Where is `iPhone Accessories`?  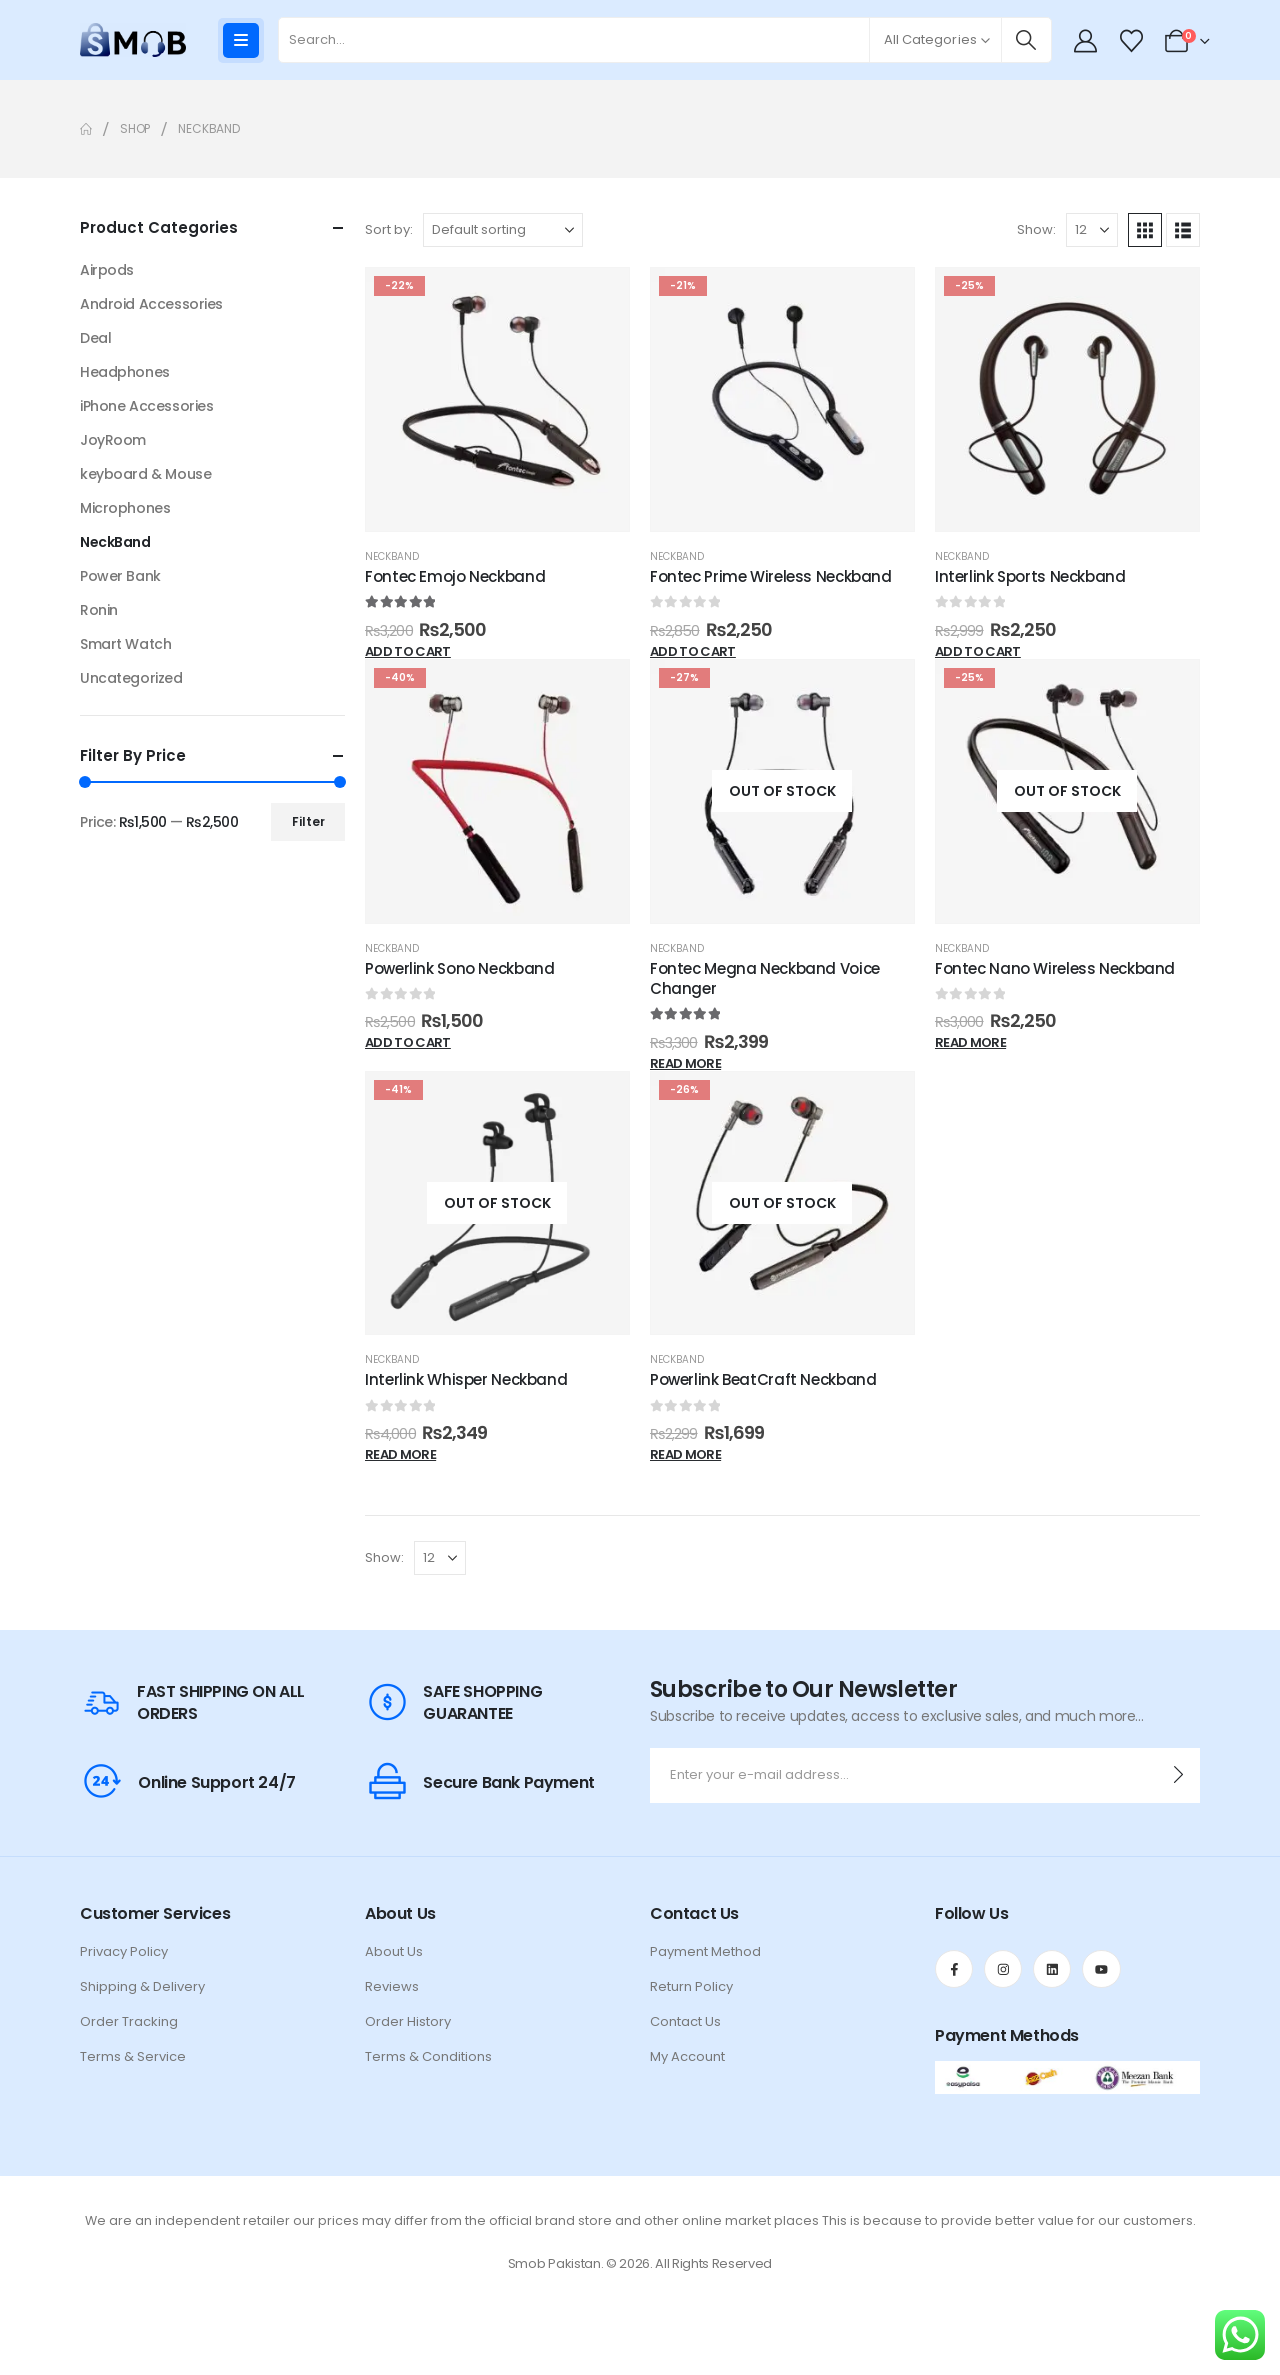 iPhone Accessories is located at coordinates (146, 406).